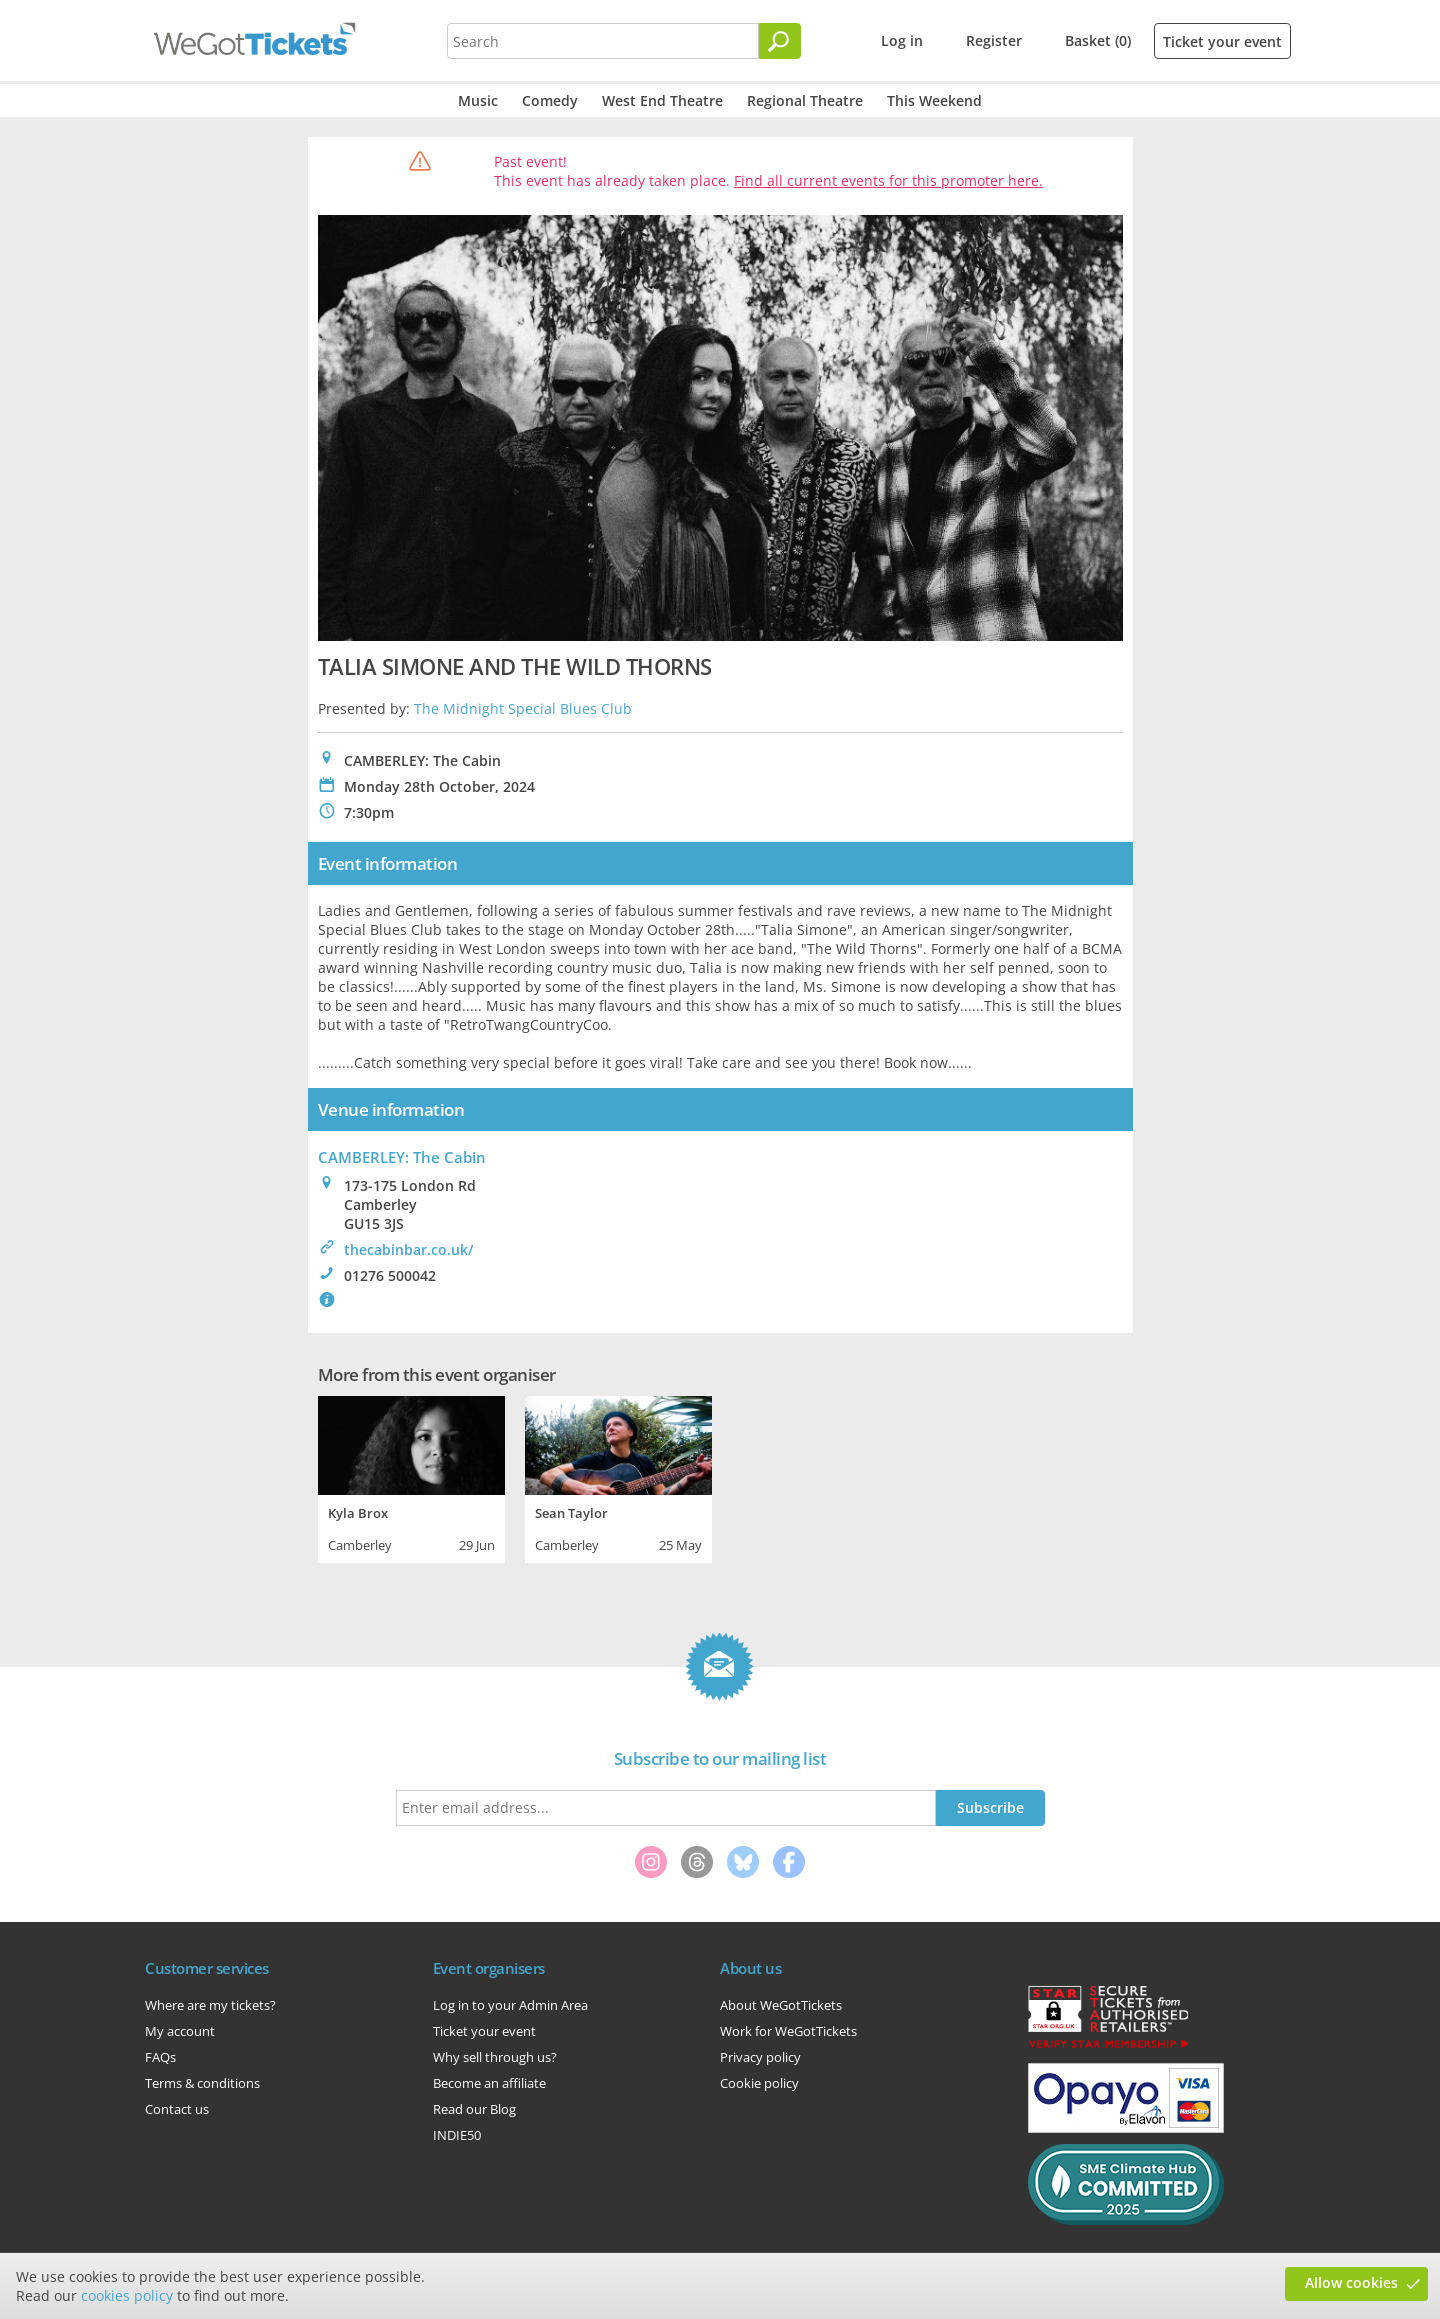 The image size is (1440, 2319). Describe the element at coordinates (210, 2005) in the screenshot. I see `Where are my tickets?` at that location.